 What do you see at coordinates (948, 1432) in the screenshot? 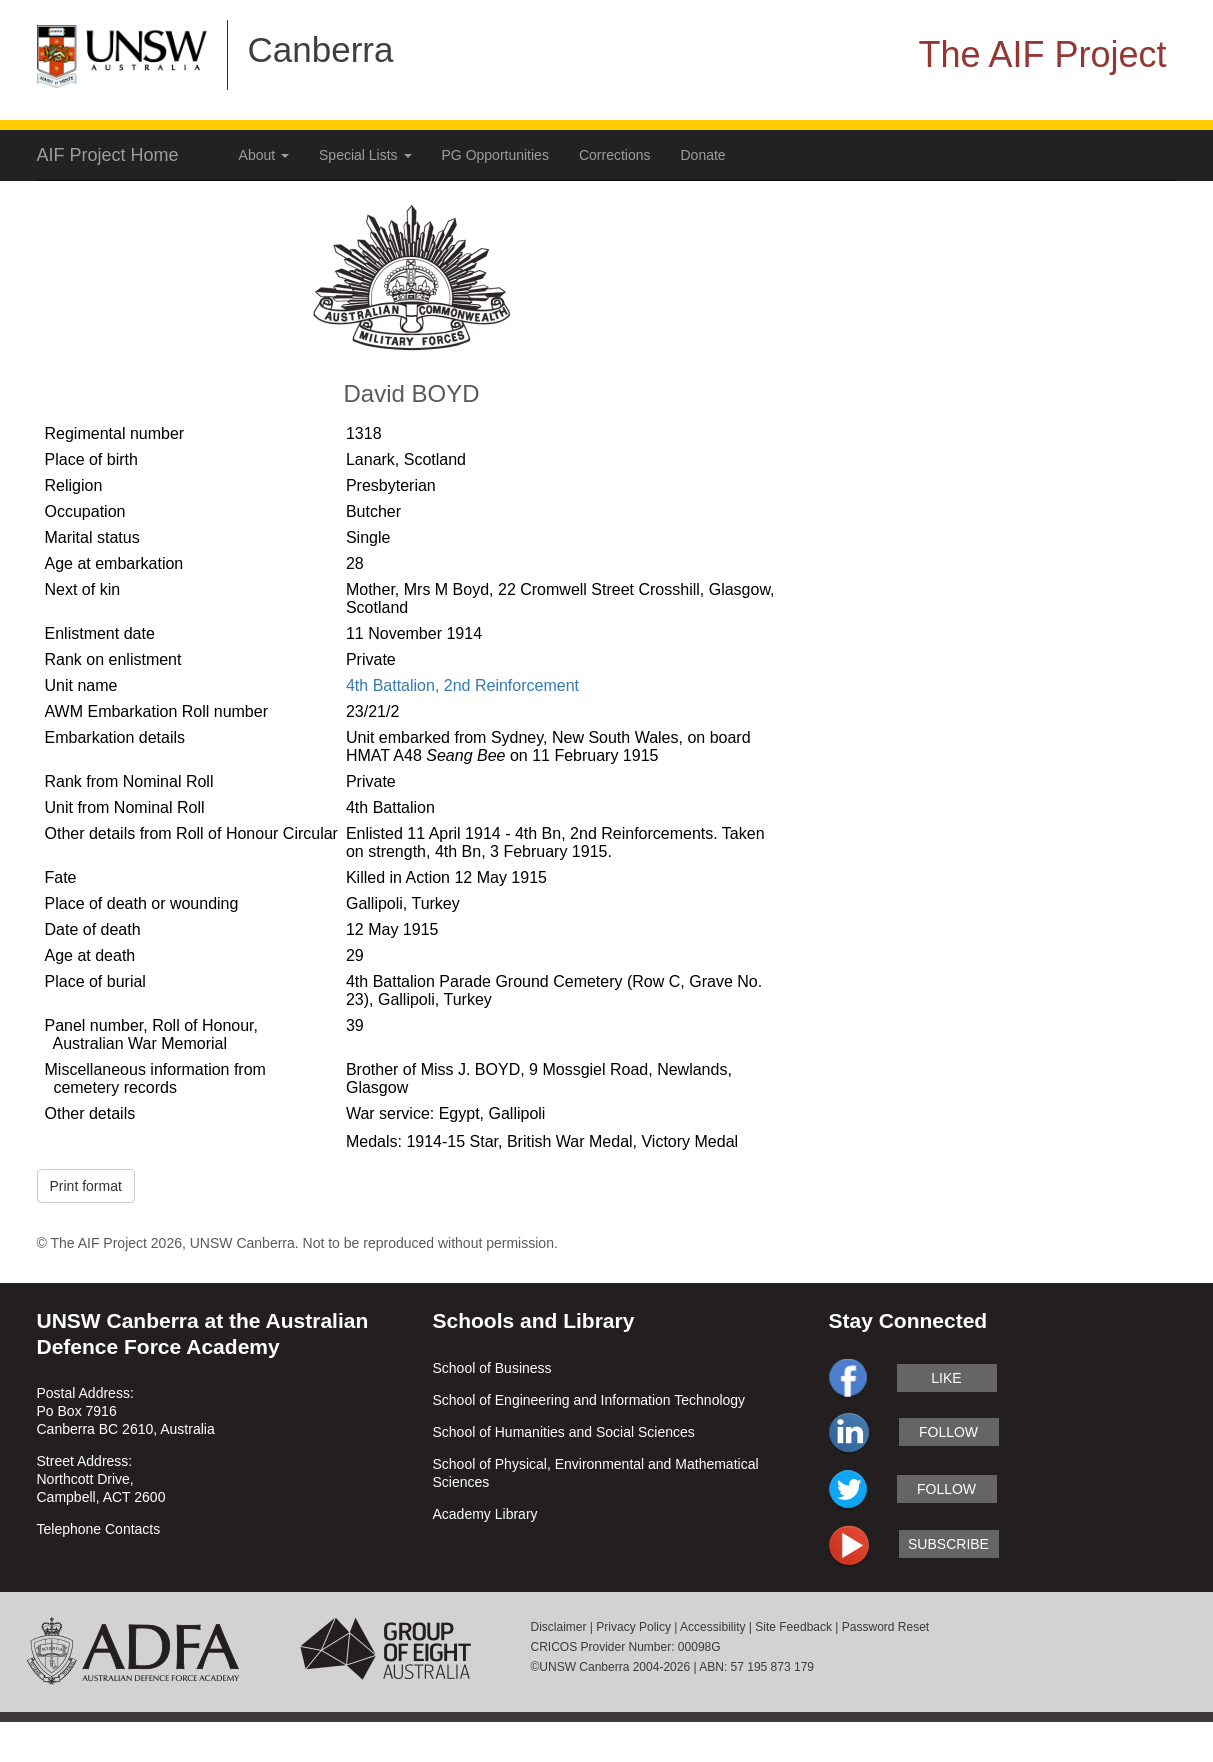
I see `follow` at bounding box center [948, 1432].